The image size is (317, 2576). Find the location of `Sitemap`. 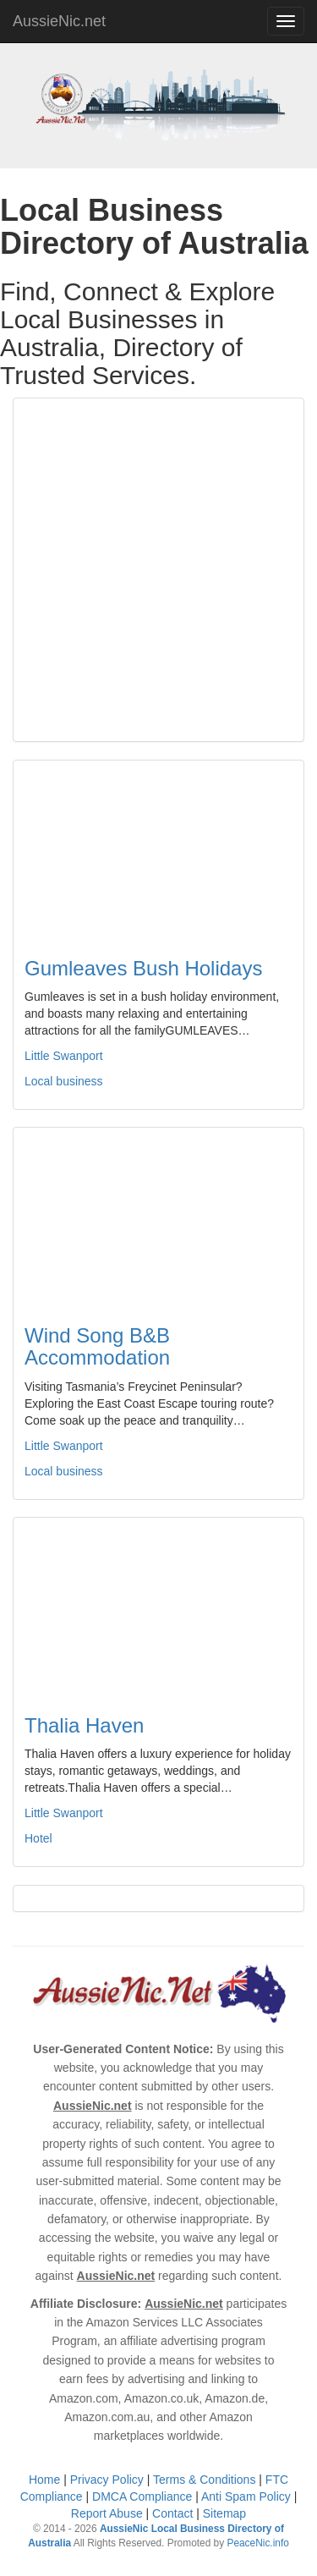

Sitemap is located at coordinates (224, 2513).